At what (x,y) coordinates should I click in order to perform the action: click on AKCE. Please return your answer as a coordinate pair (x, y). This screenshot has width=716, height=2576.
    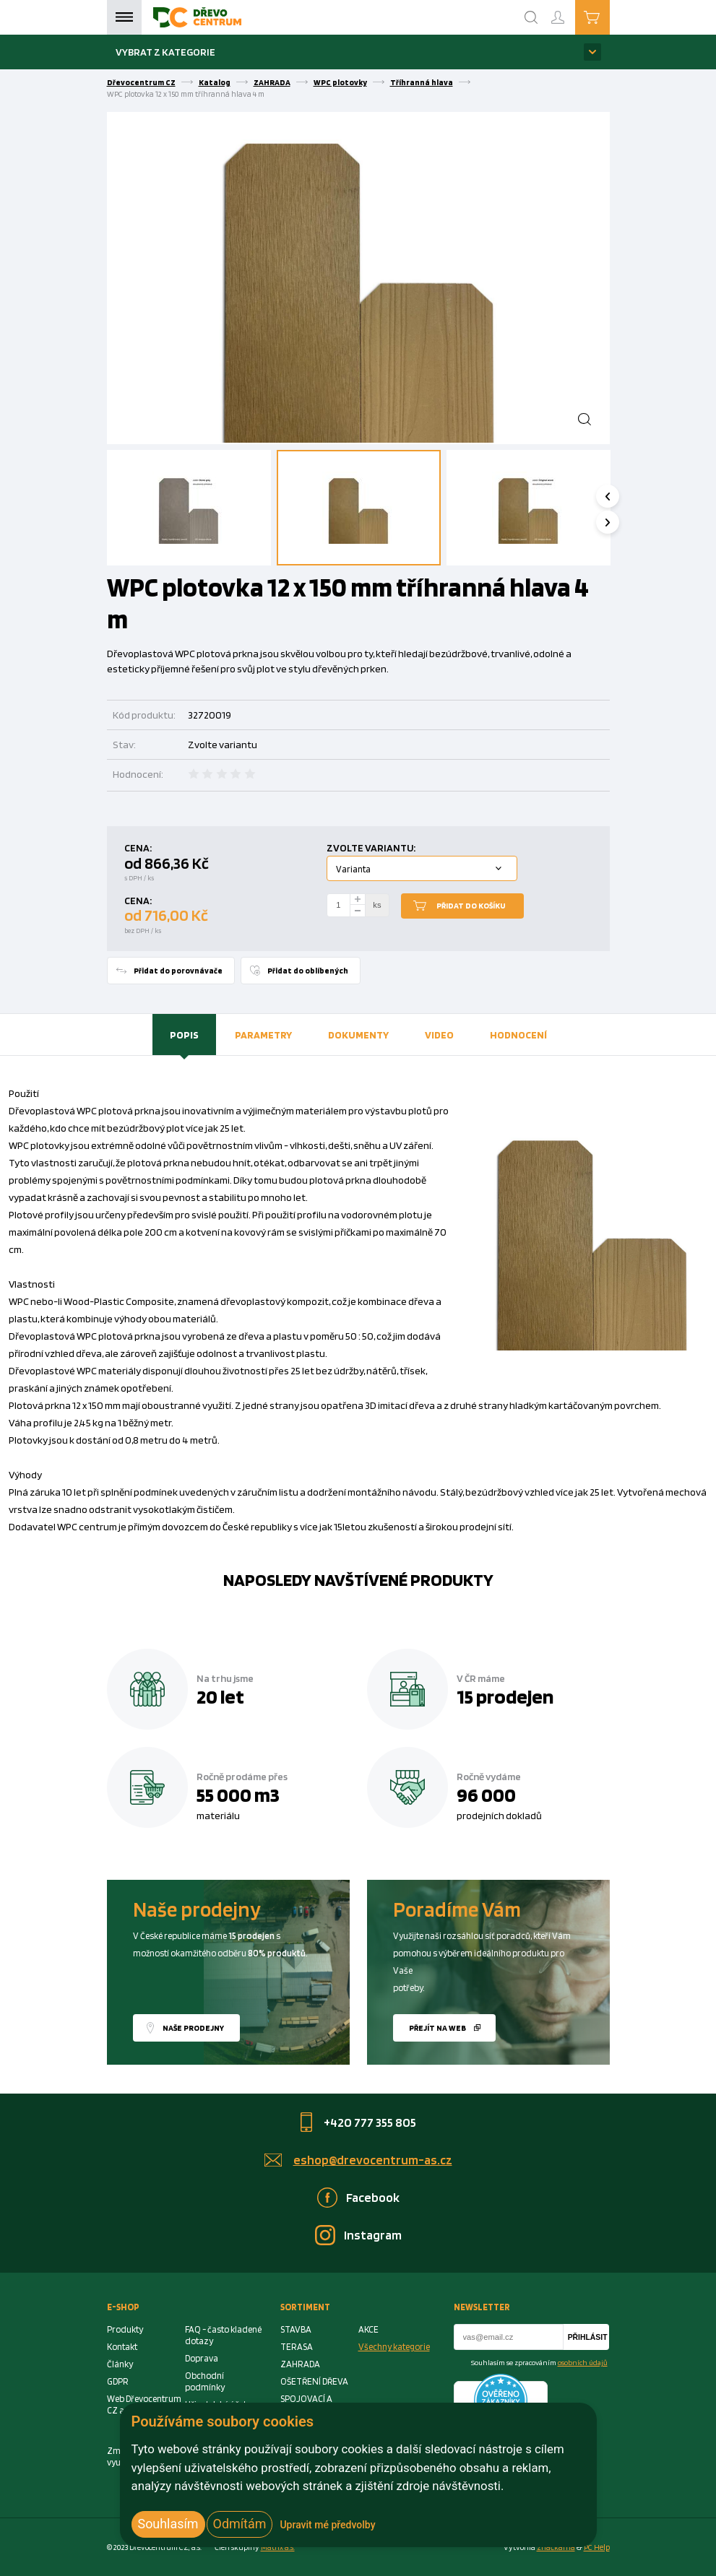
    Looking at the image, I should click on (368, 2329).